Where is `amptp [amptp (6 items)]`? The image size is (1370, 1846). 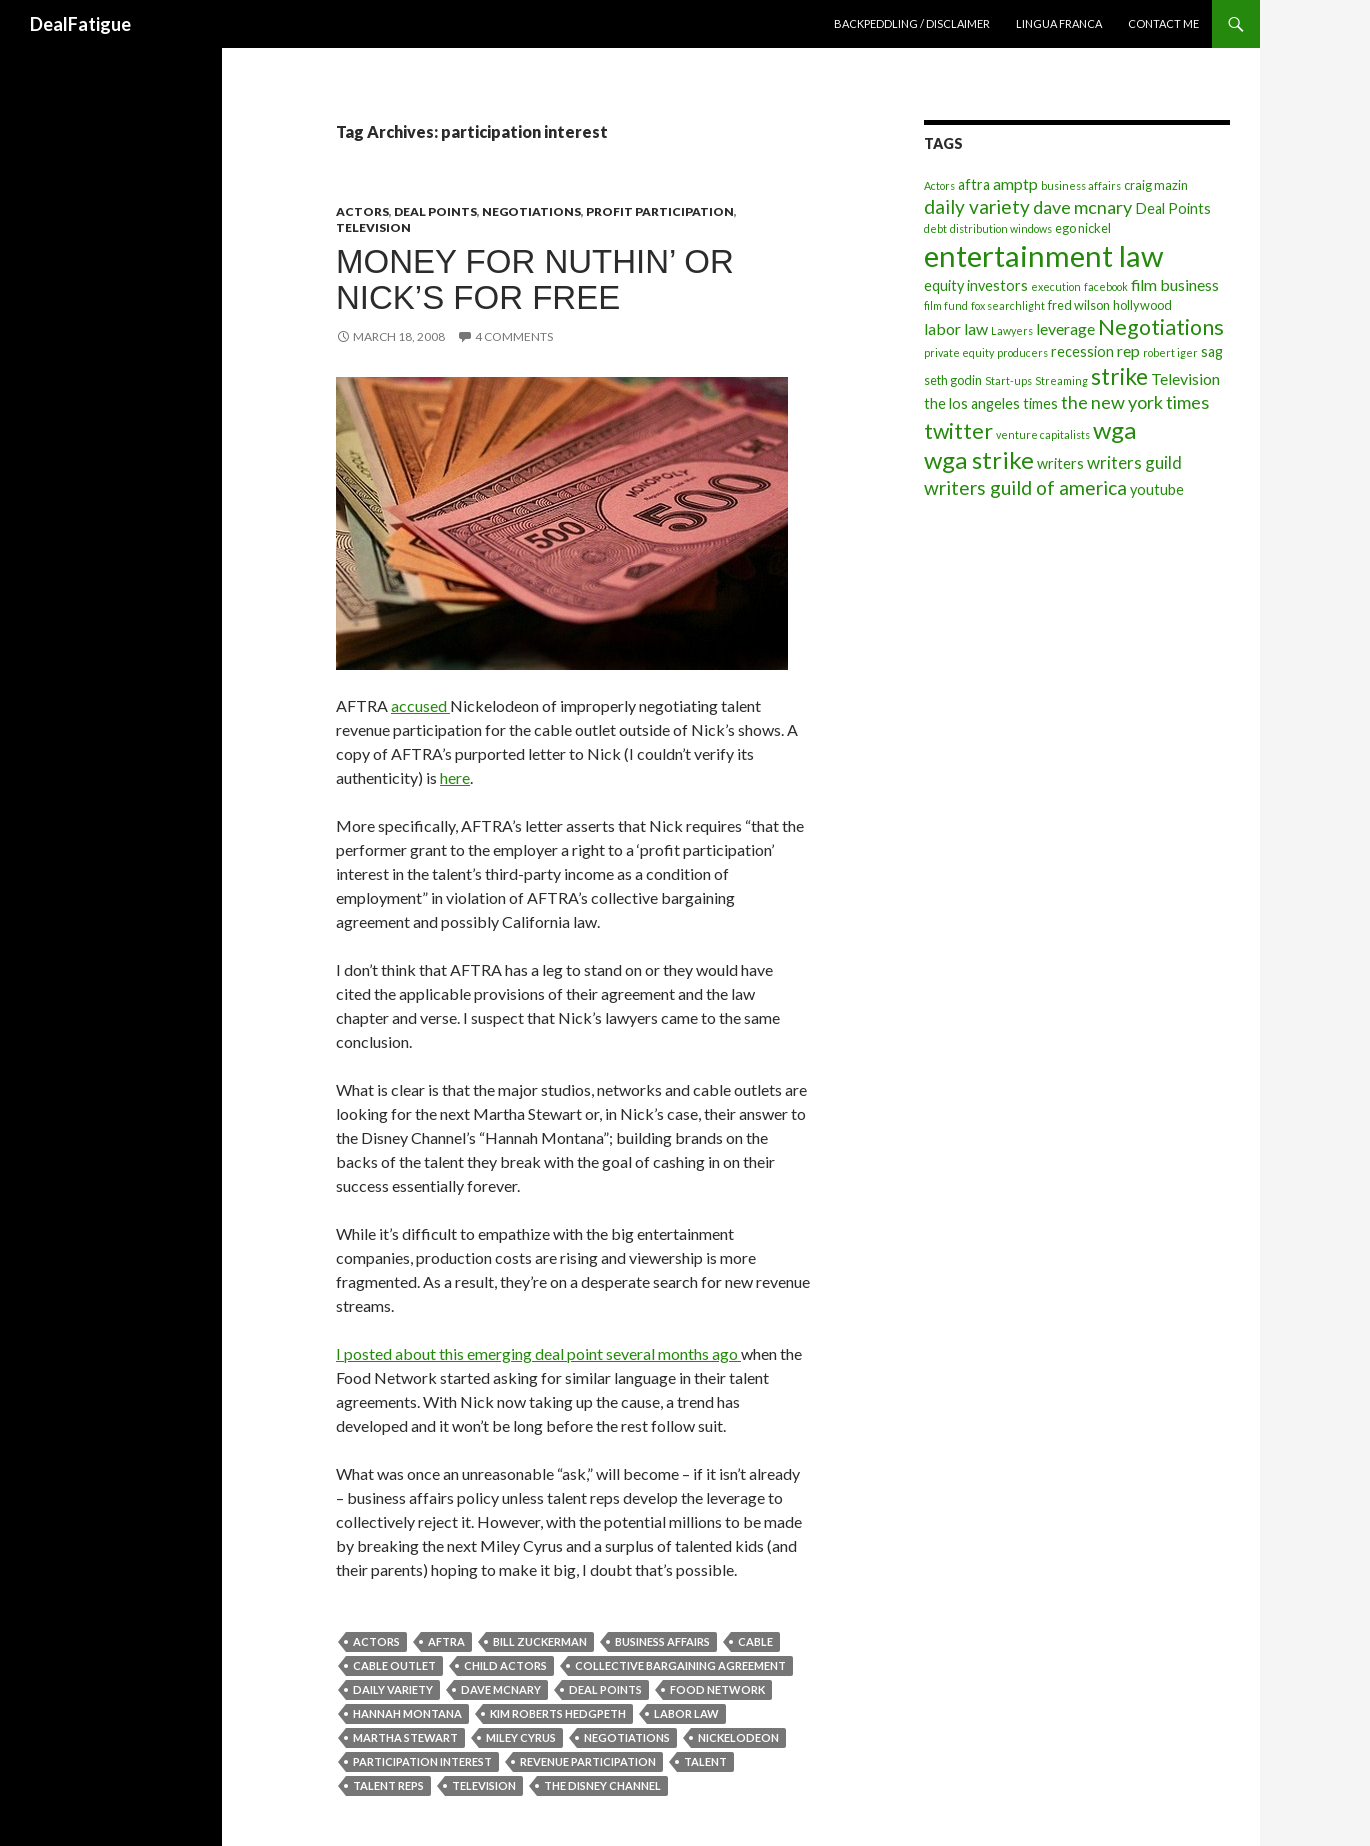
amptp [amptp (6 items)] is located at coordinates (1015, 183).